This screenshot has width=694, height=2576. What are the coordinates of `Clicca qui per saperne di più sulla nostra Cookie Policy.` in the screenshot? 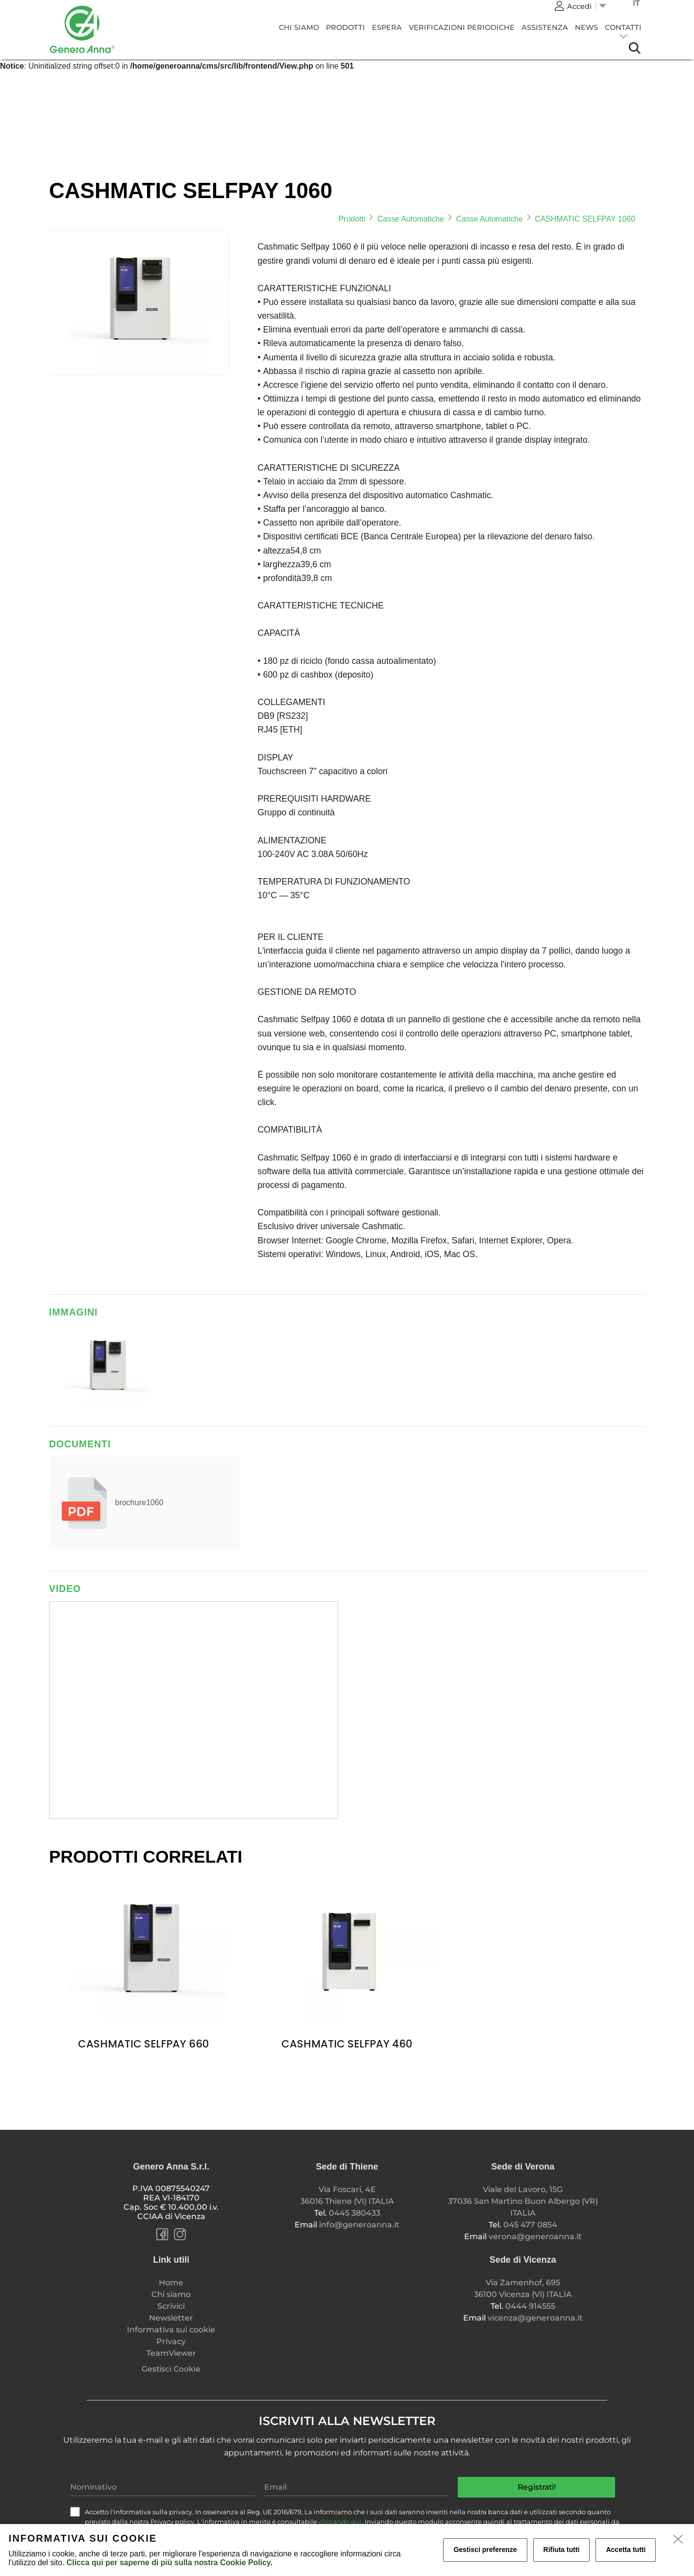 It's located at (170, 2562).